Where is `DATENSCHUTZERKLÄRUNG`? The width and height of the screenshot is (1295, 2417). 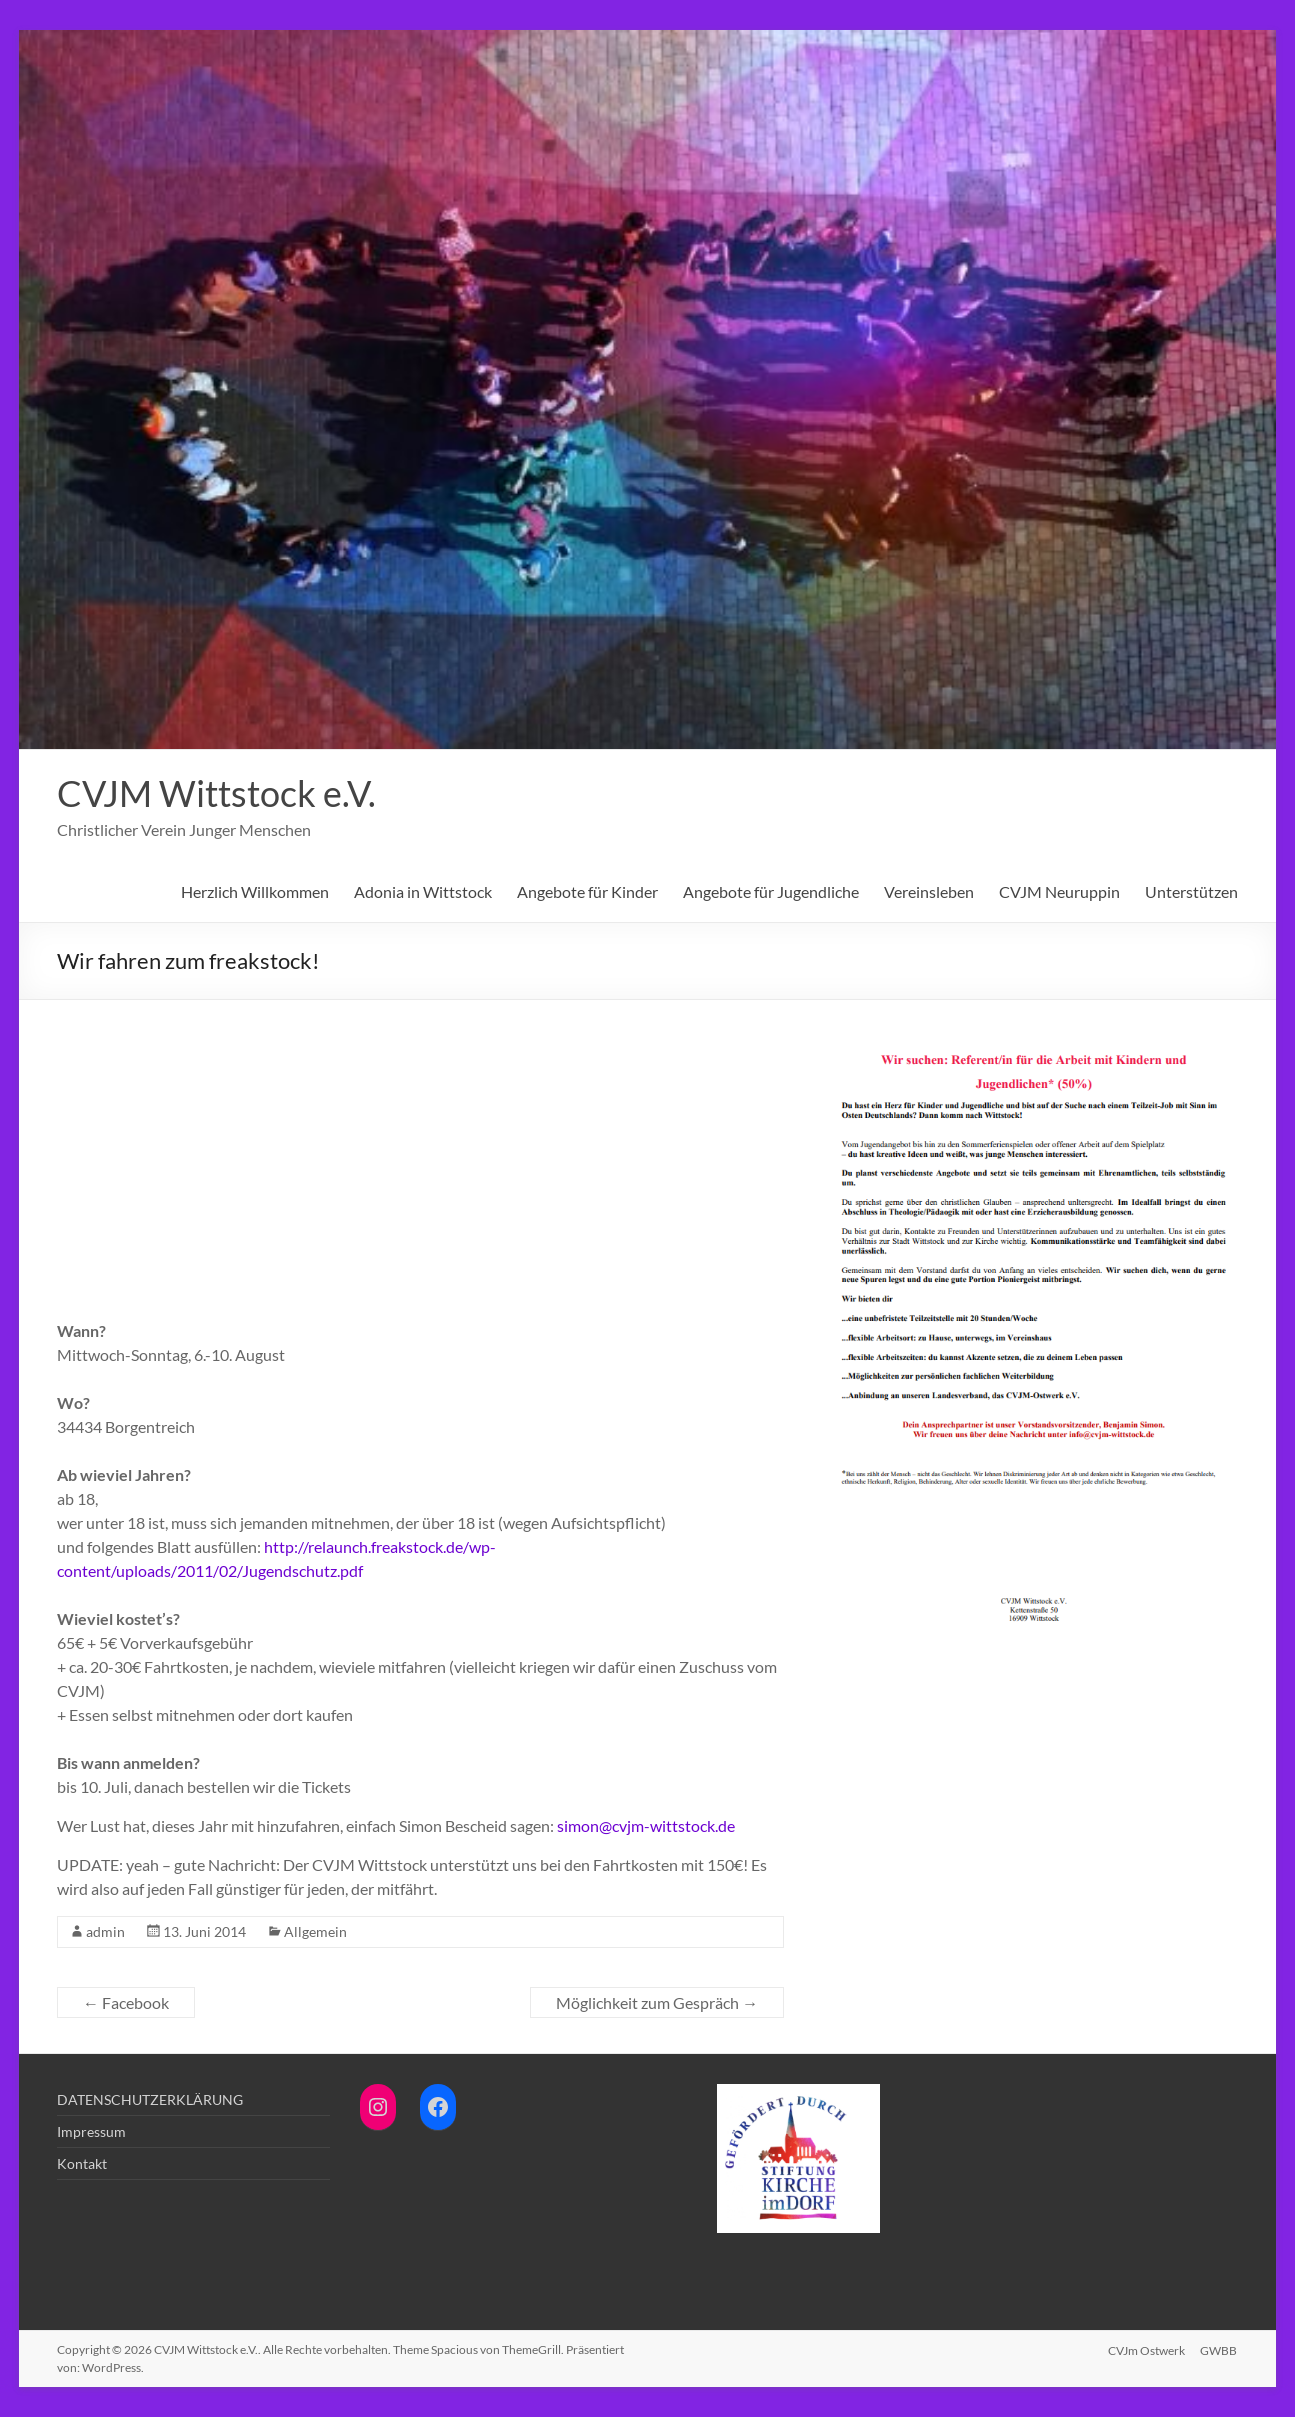 DATENSCHUTZERKLÄRUNG is located at coordinates (150, 2099).